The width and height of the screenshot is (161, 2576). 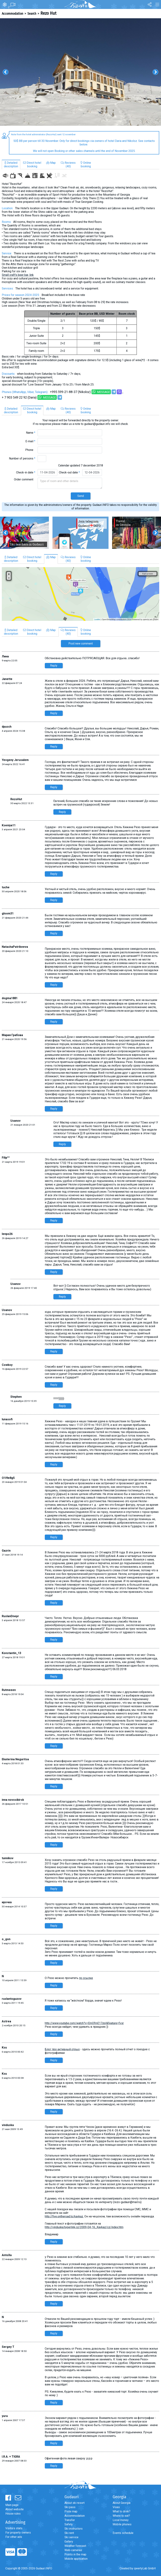 I want to click on Accommodation, so click(x=12, y=14).